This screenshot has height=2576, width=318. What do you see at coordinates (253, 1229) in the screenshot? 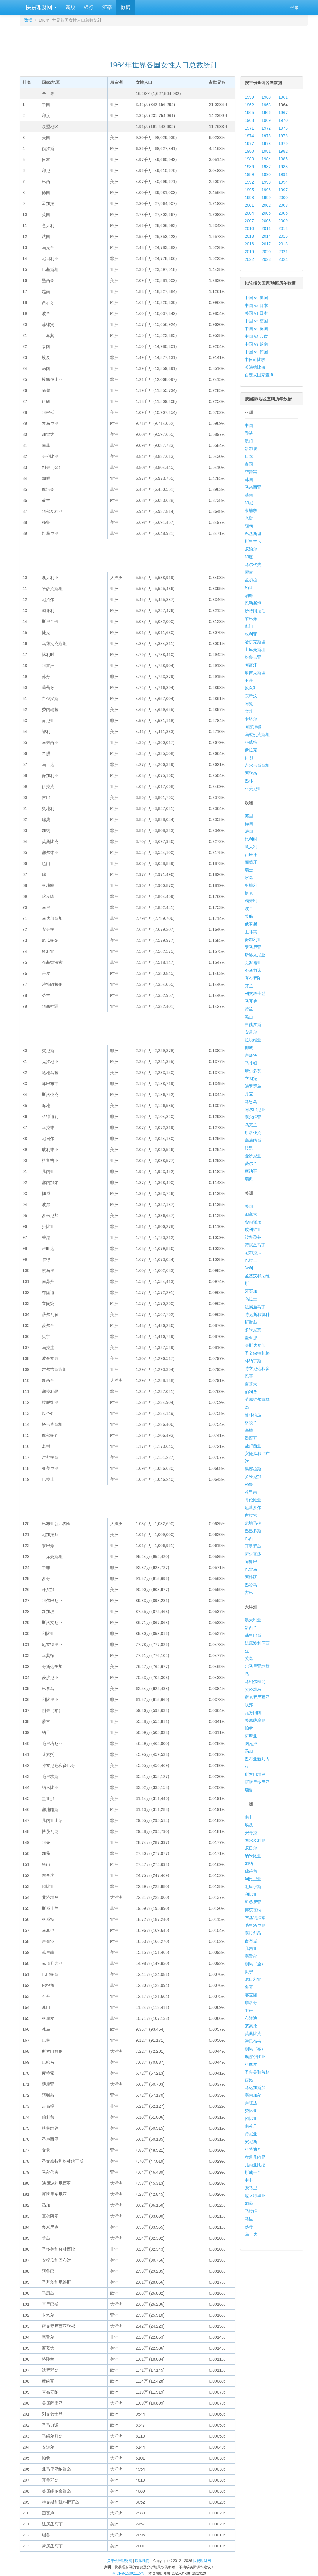
I see `玻利维亚` at bounding box center [253, 1229].